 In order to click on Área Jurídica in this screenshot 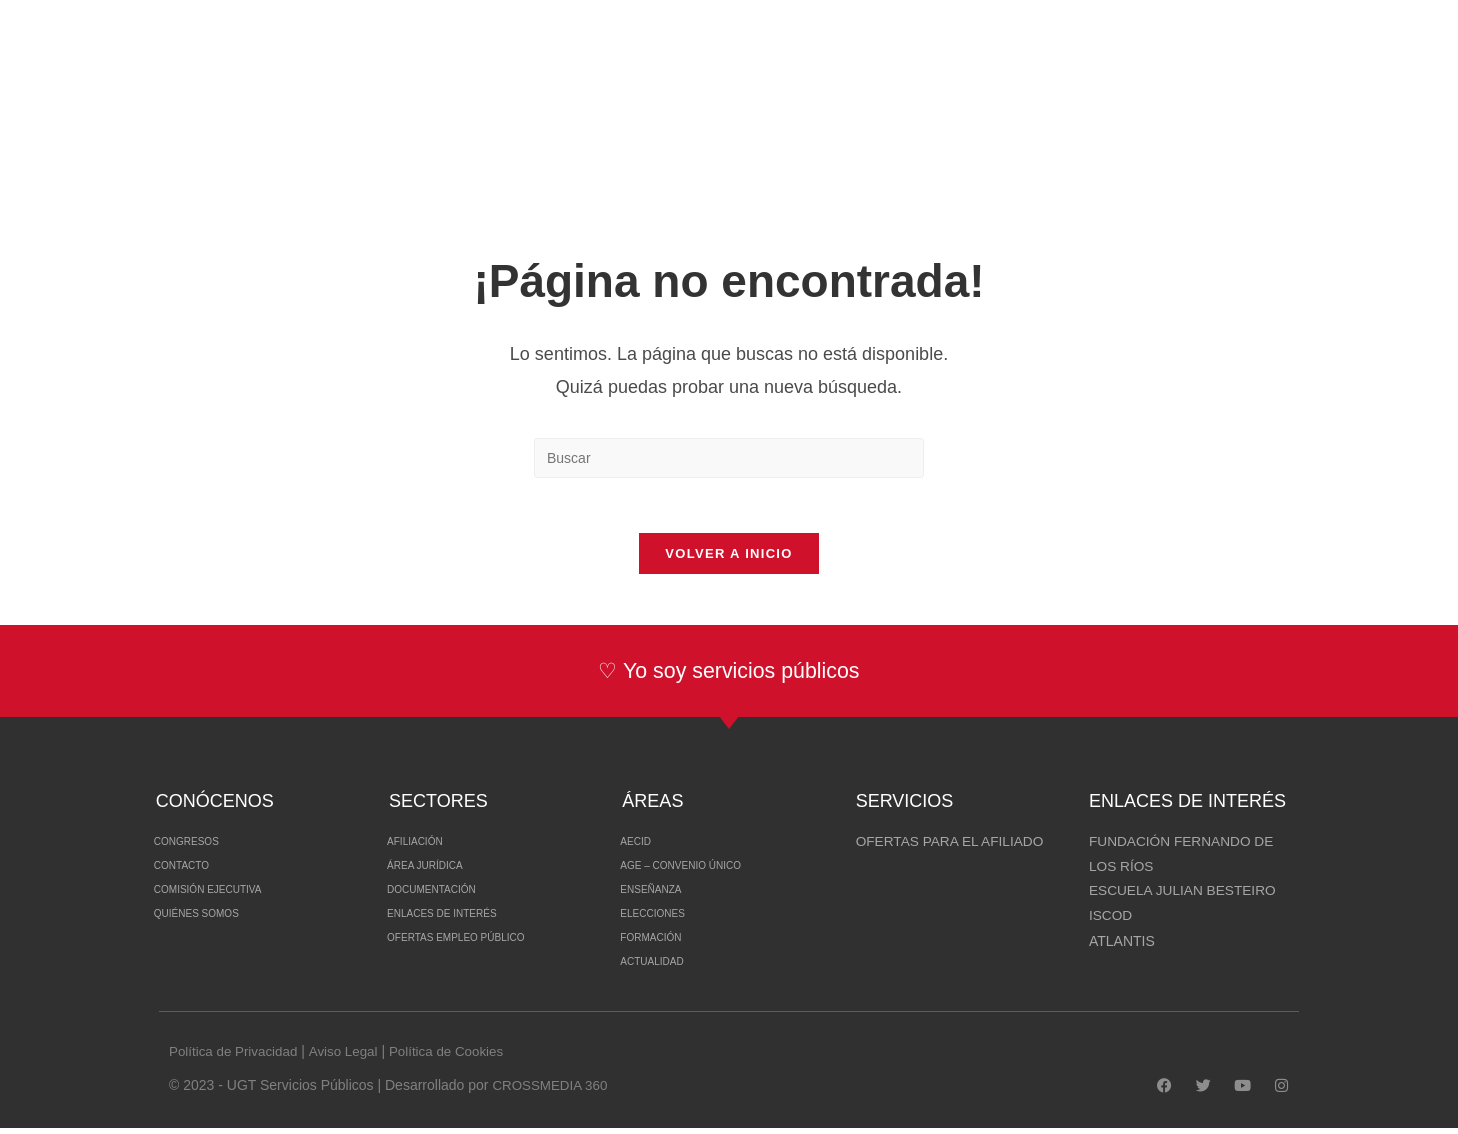, I will do `click(440, 872)`.